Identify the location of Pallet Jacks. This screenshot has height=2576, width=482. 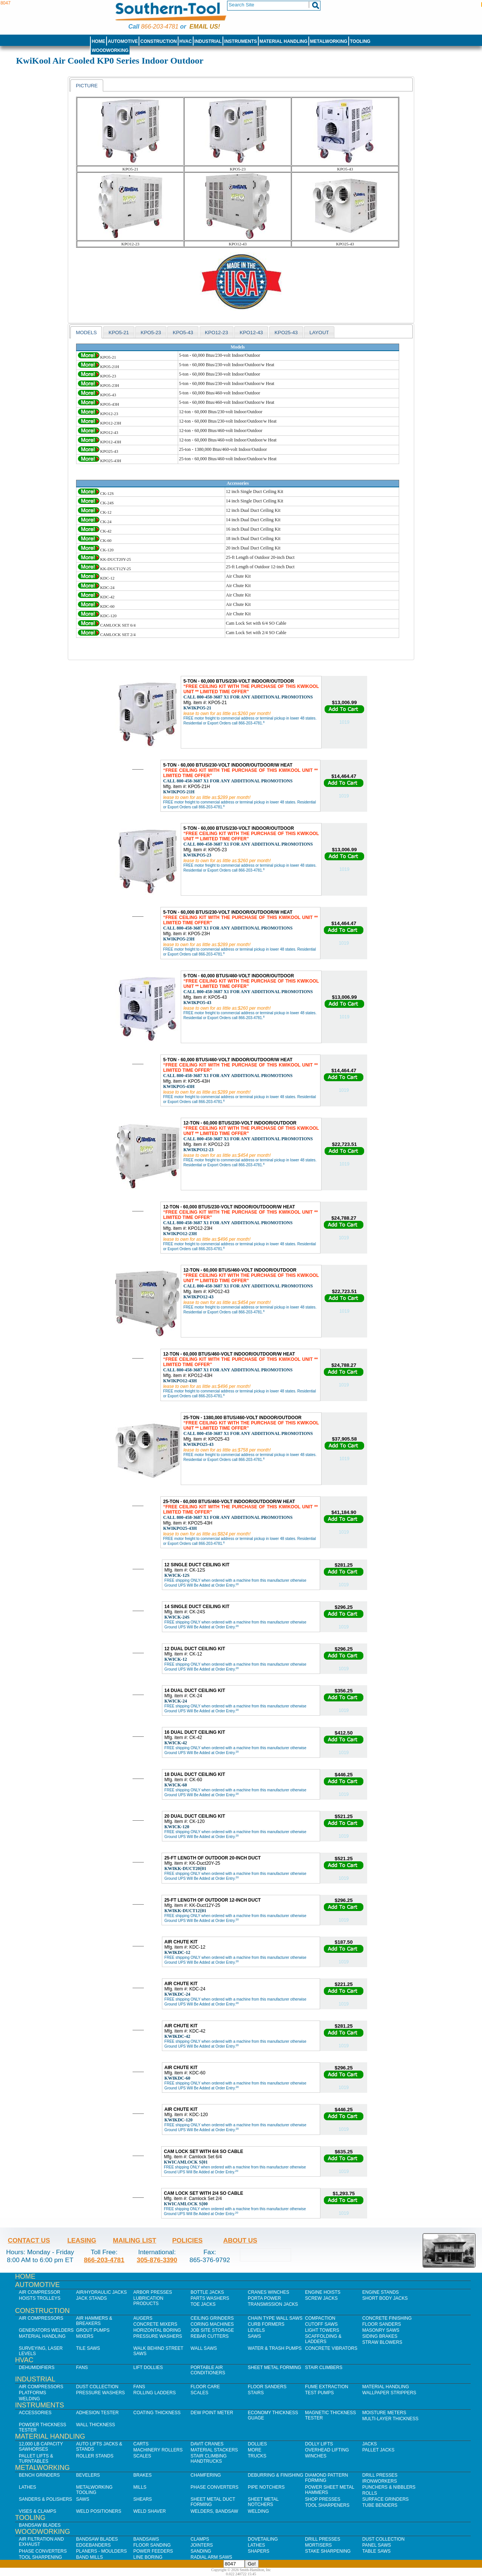
(378, 2450).